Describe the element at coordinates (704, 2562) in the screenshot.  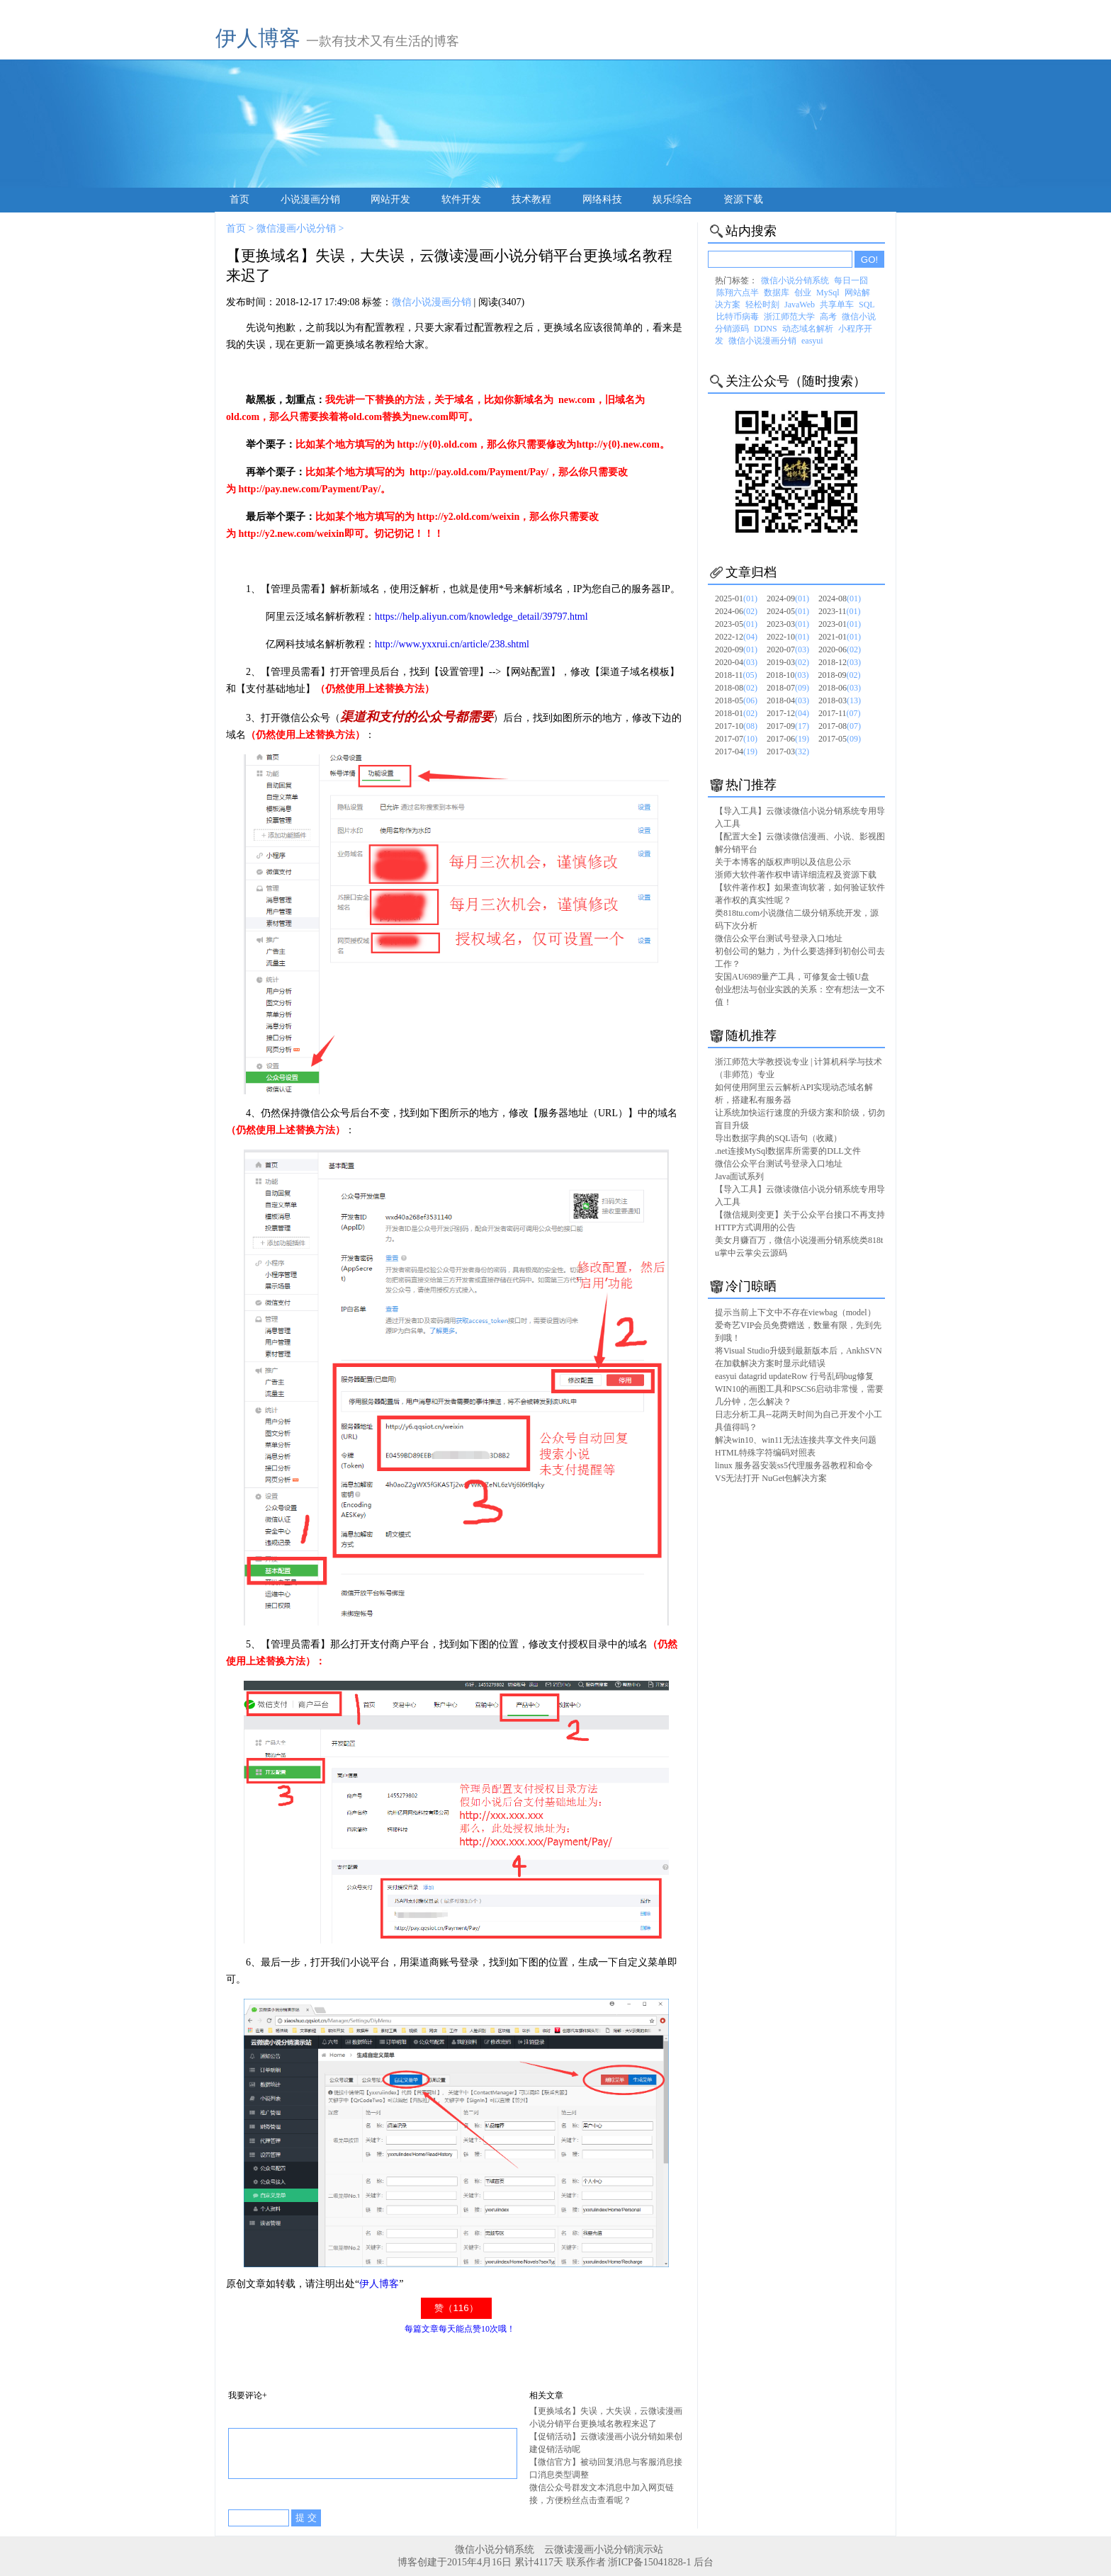
I see `后台` at that location.